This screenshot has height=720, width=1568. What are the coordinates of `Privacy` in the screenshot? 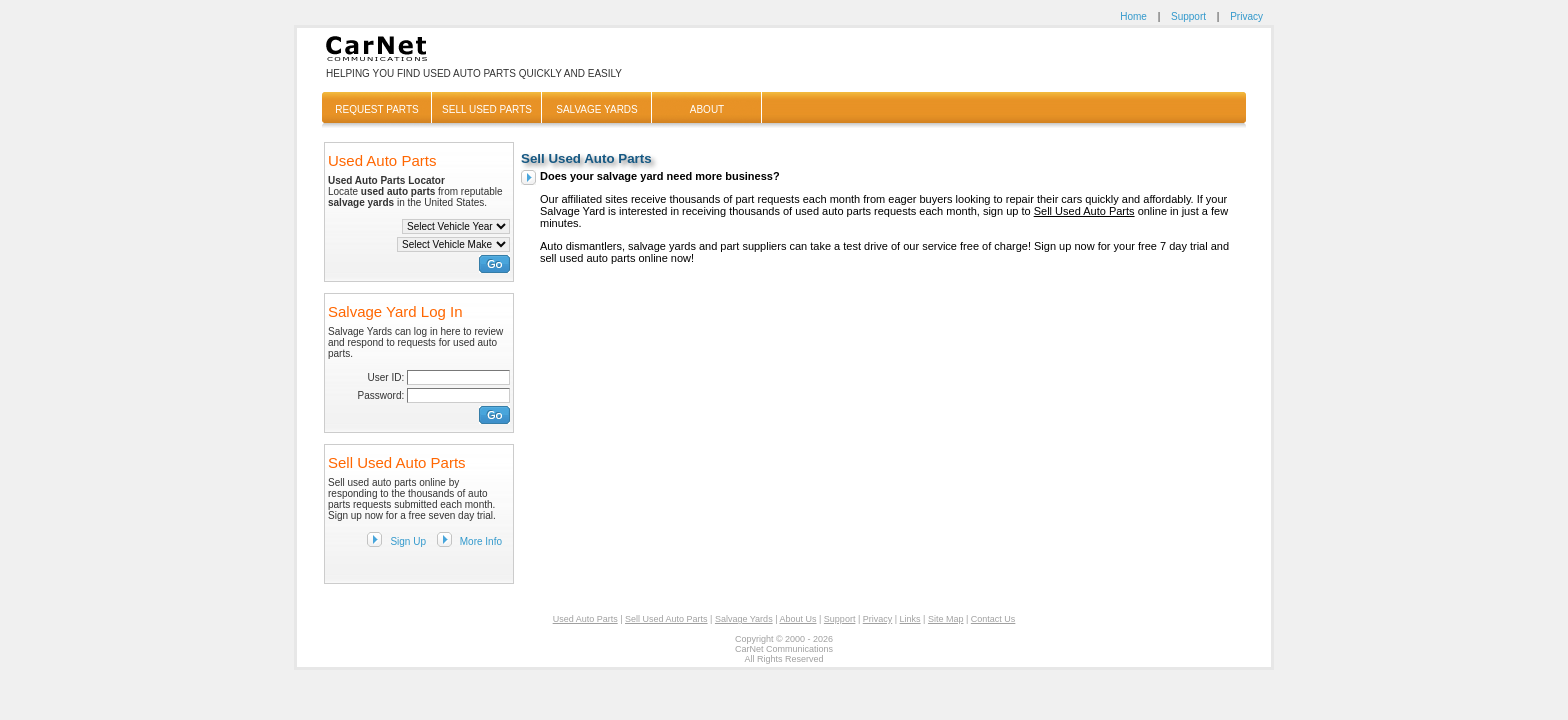 It's located at (1246, 16).